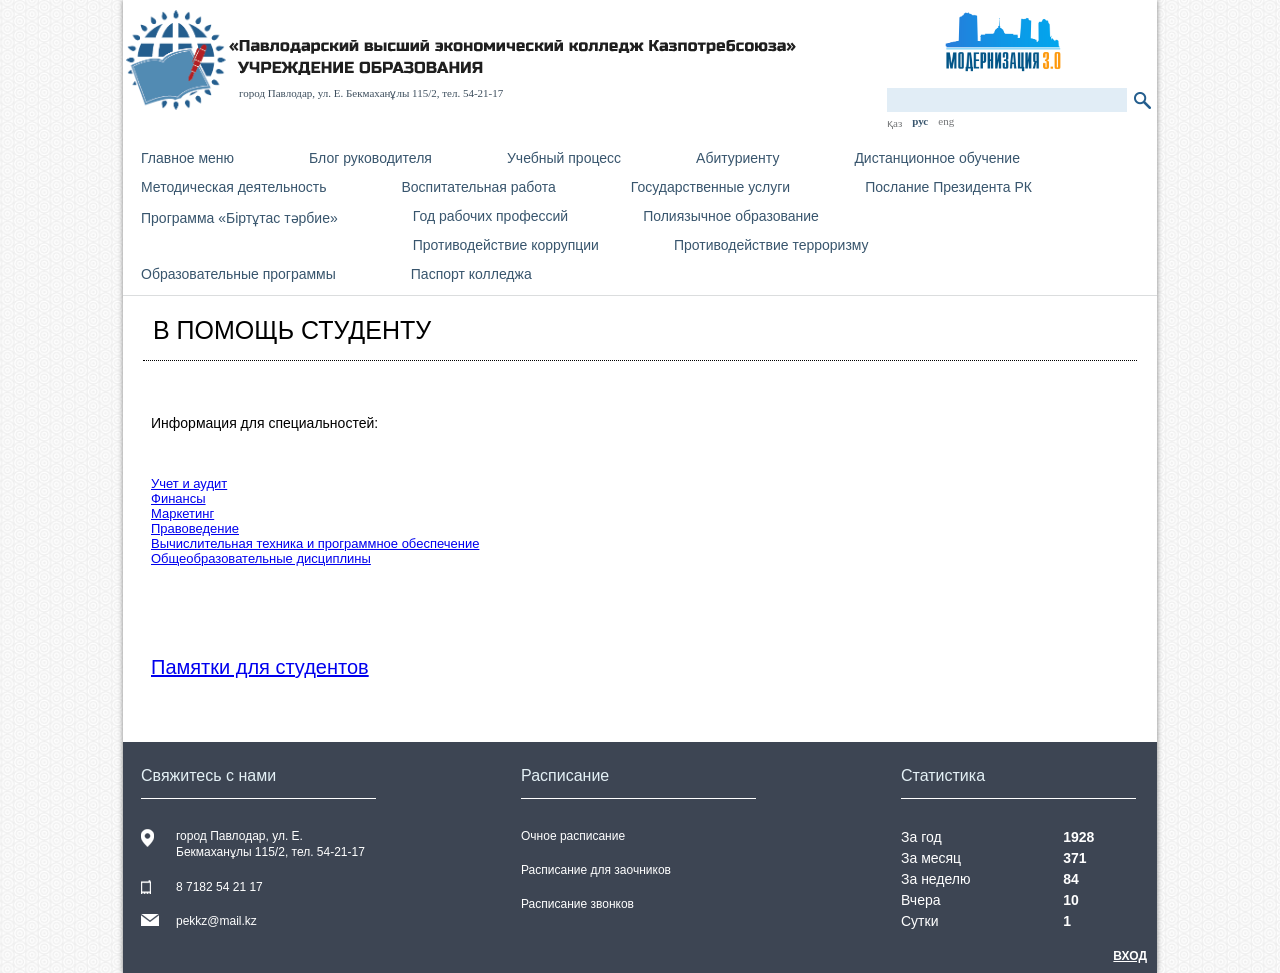 Image resolution: width=1280 pixels, height=973 pixels. I want to click on рус, so click(920, 121).